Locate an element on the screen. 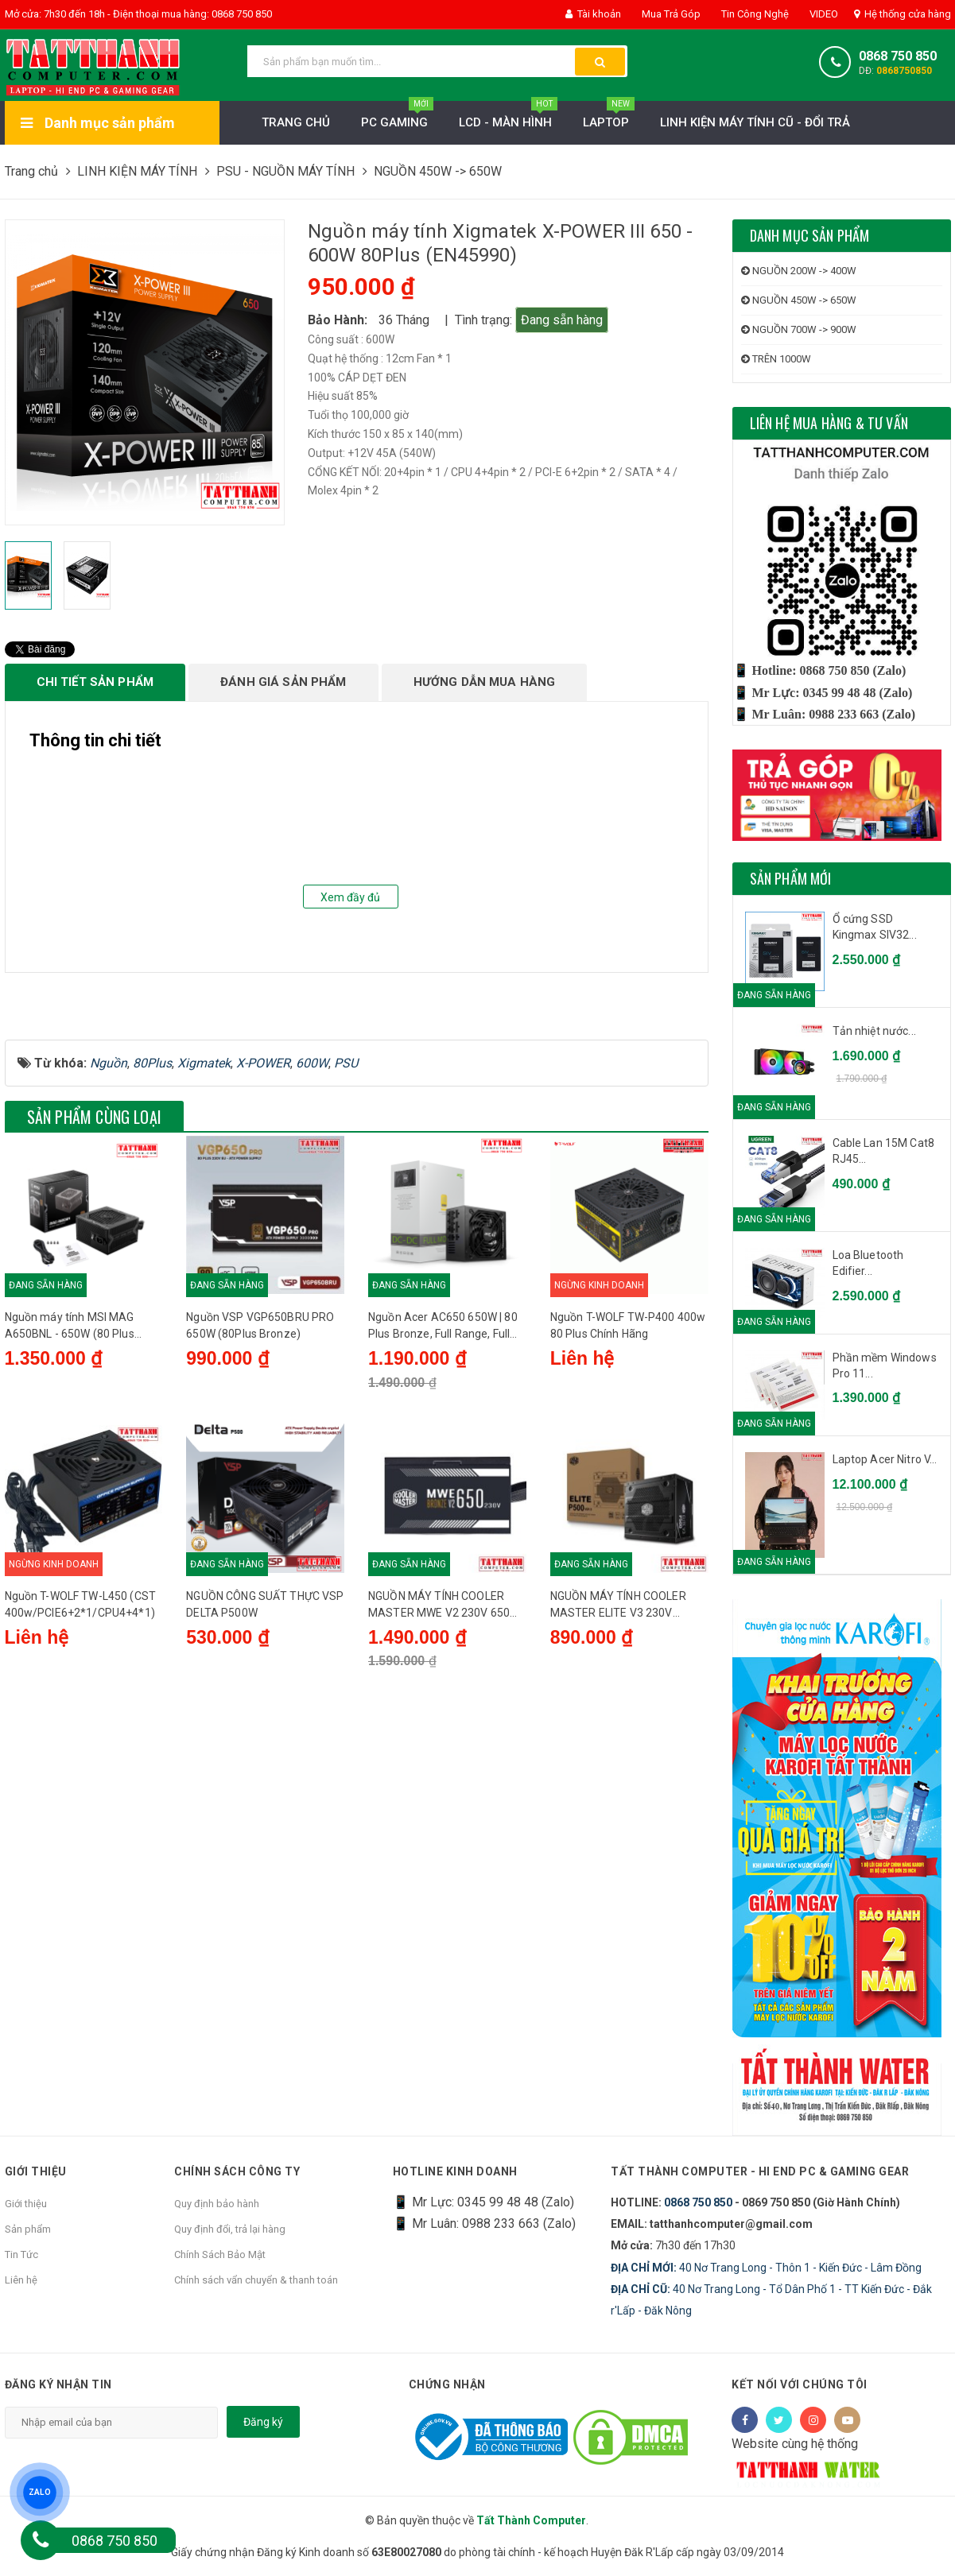 The height and width of the screenshot is (2576, 955). Đăng ký is located at coordinates (263, 2421).